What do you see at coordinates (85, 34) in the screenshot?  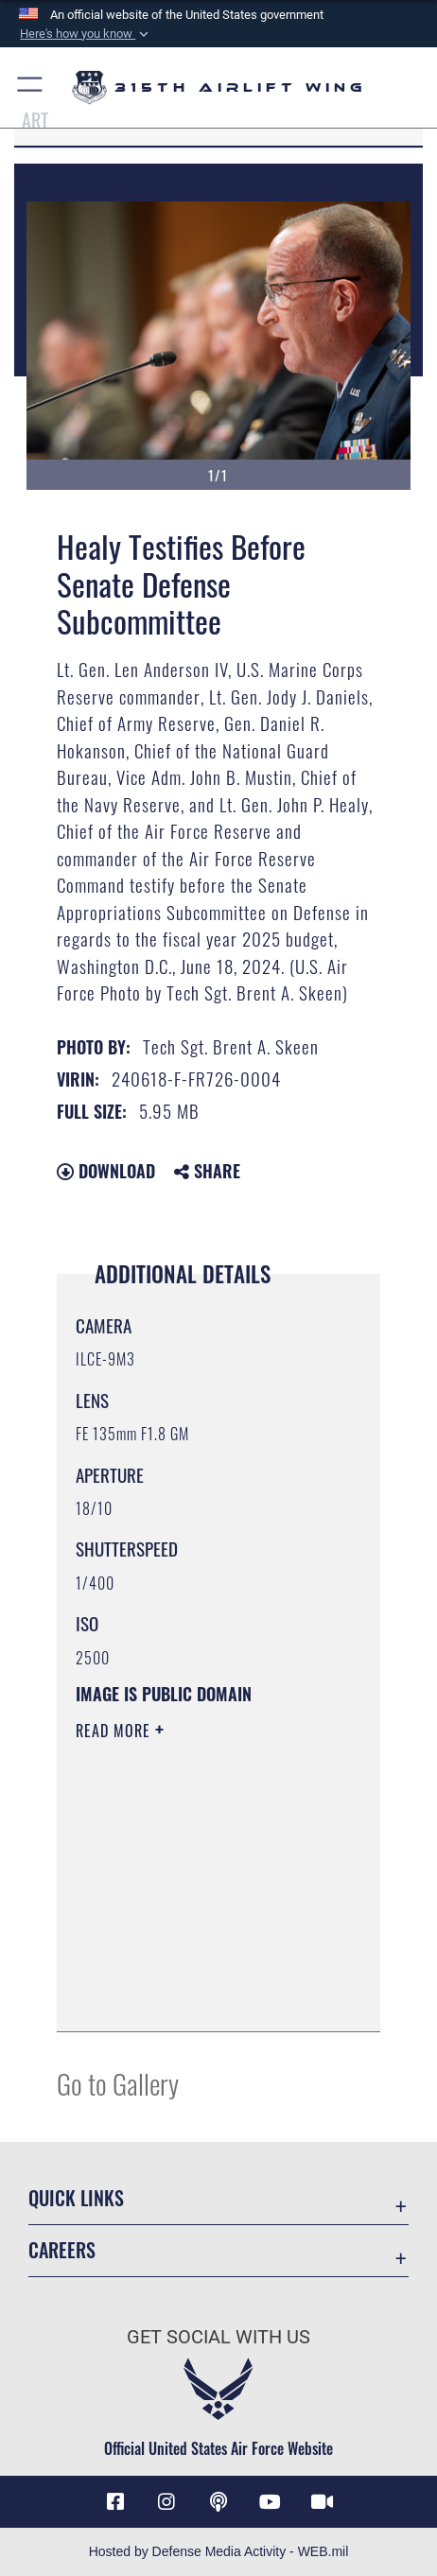 I see `[button]` at bounding box center [85, 34].